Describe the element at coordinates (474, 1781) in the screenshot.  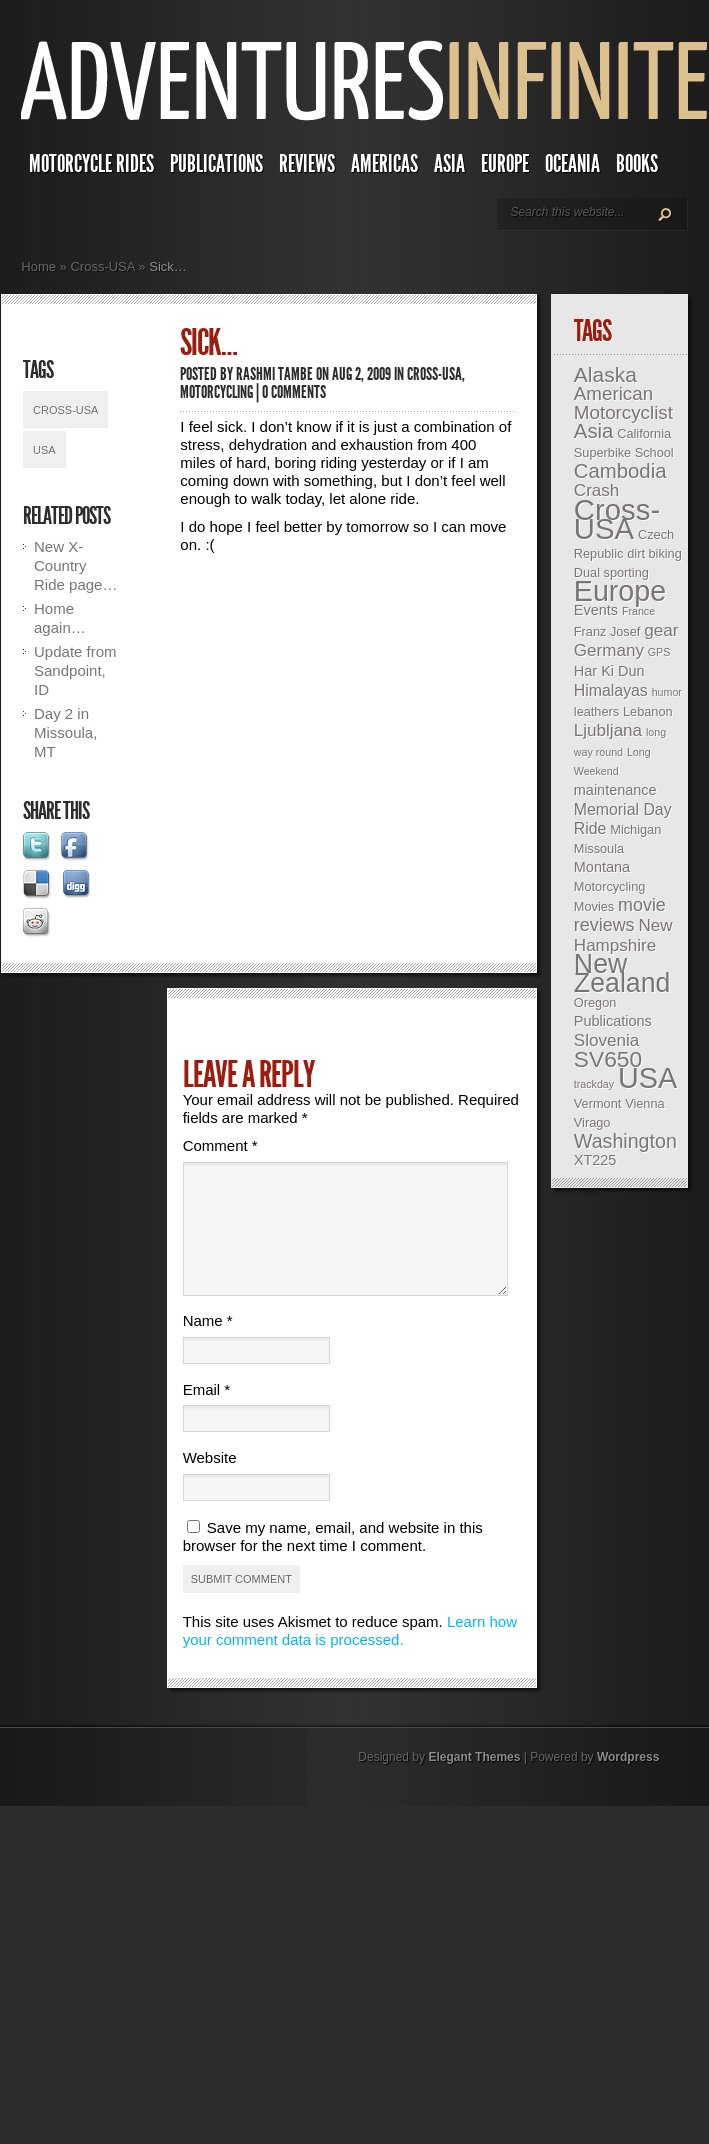
I see `Elegant Themes` at that location.